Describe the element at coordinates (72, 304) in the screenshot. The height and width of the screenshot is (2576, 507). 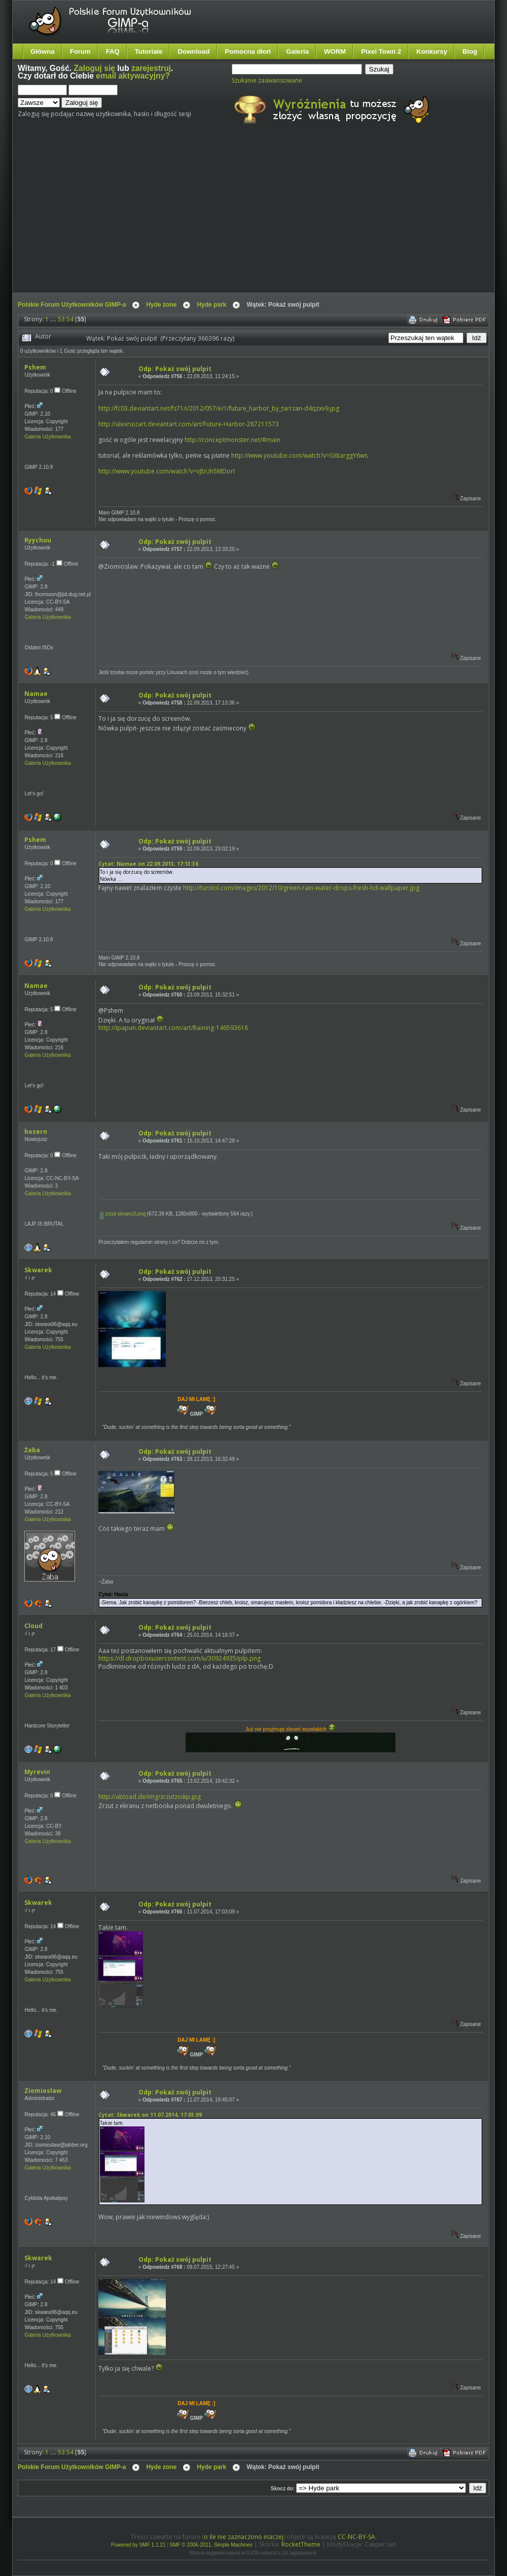
I see `Polskie Forum Użytkowników GIMP-a` at that location.